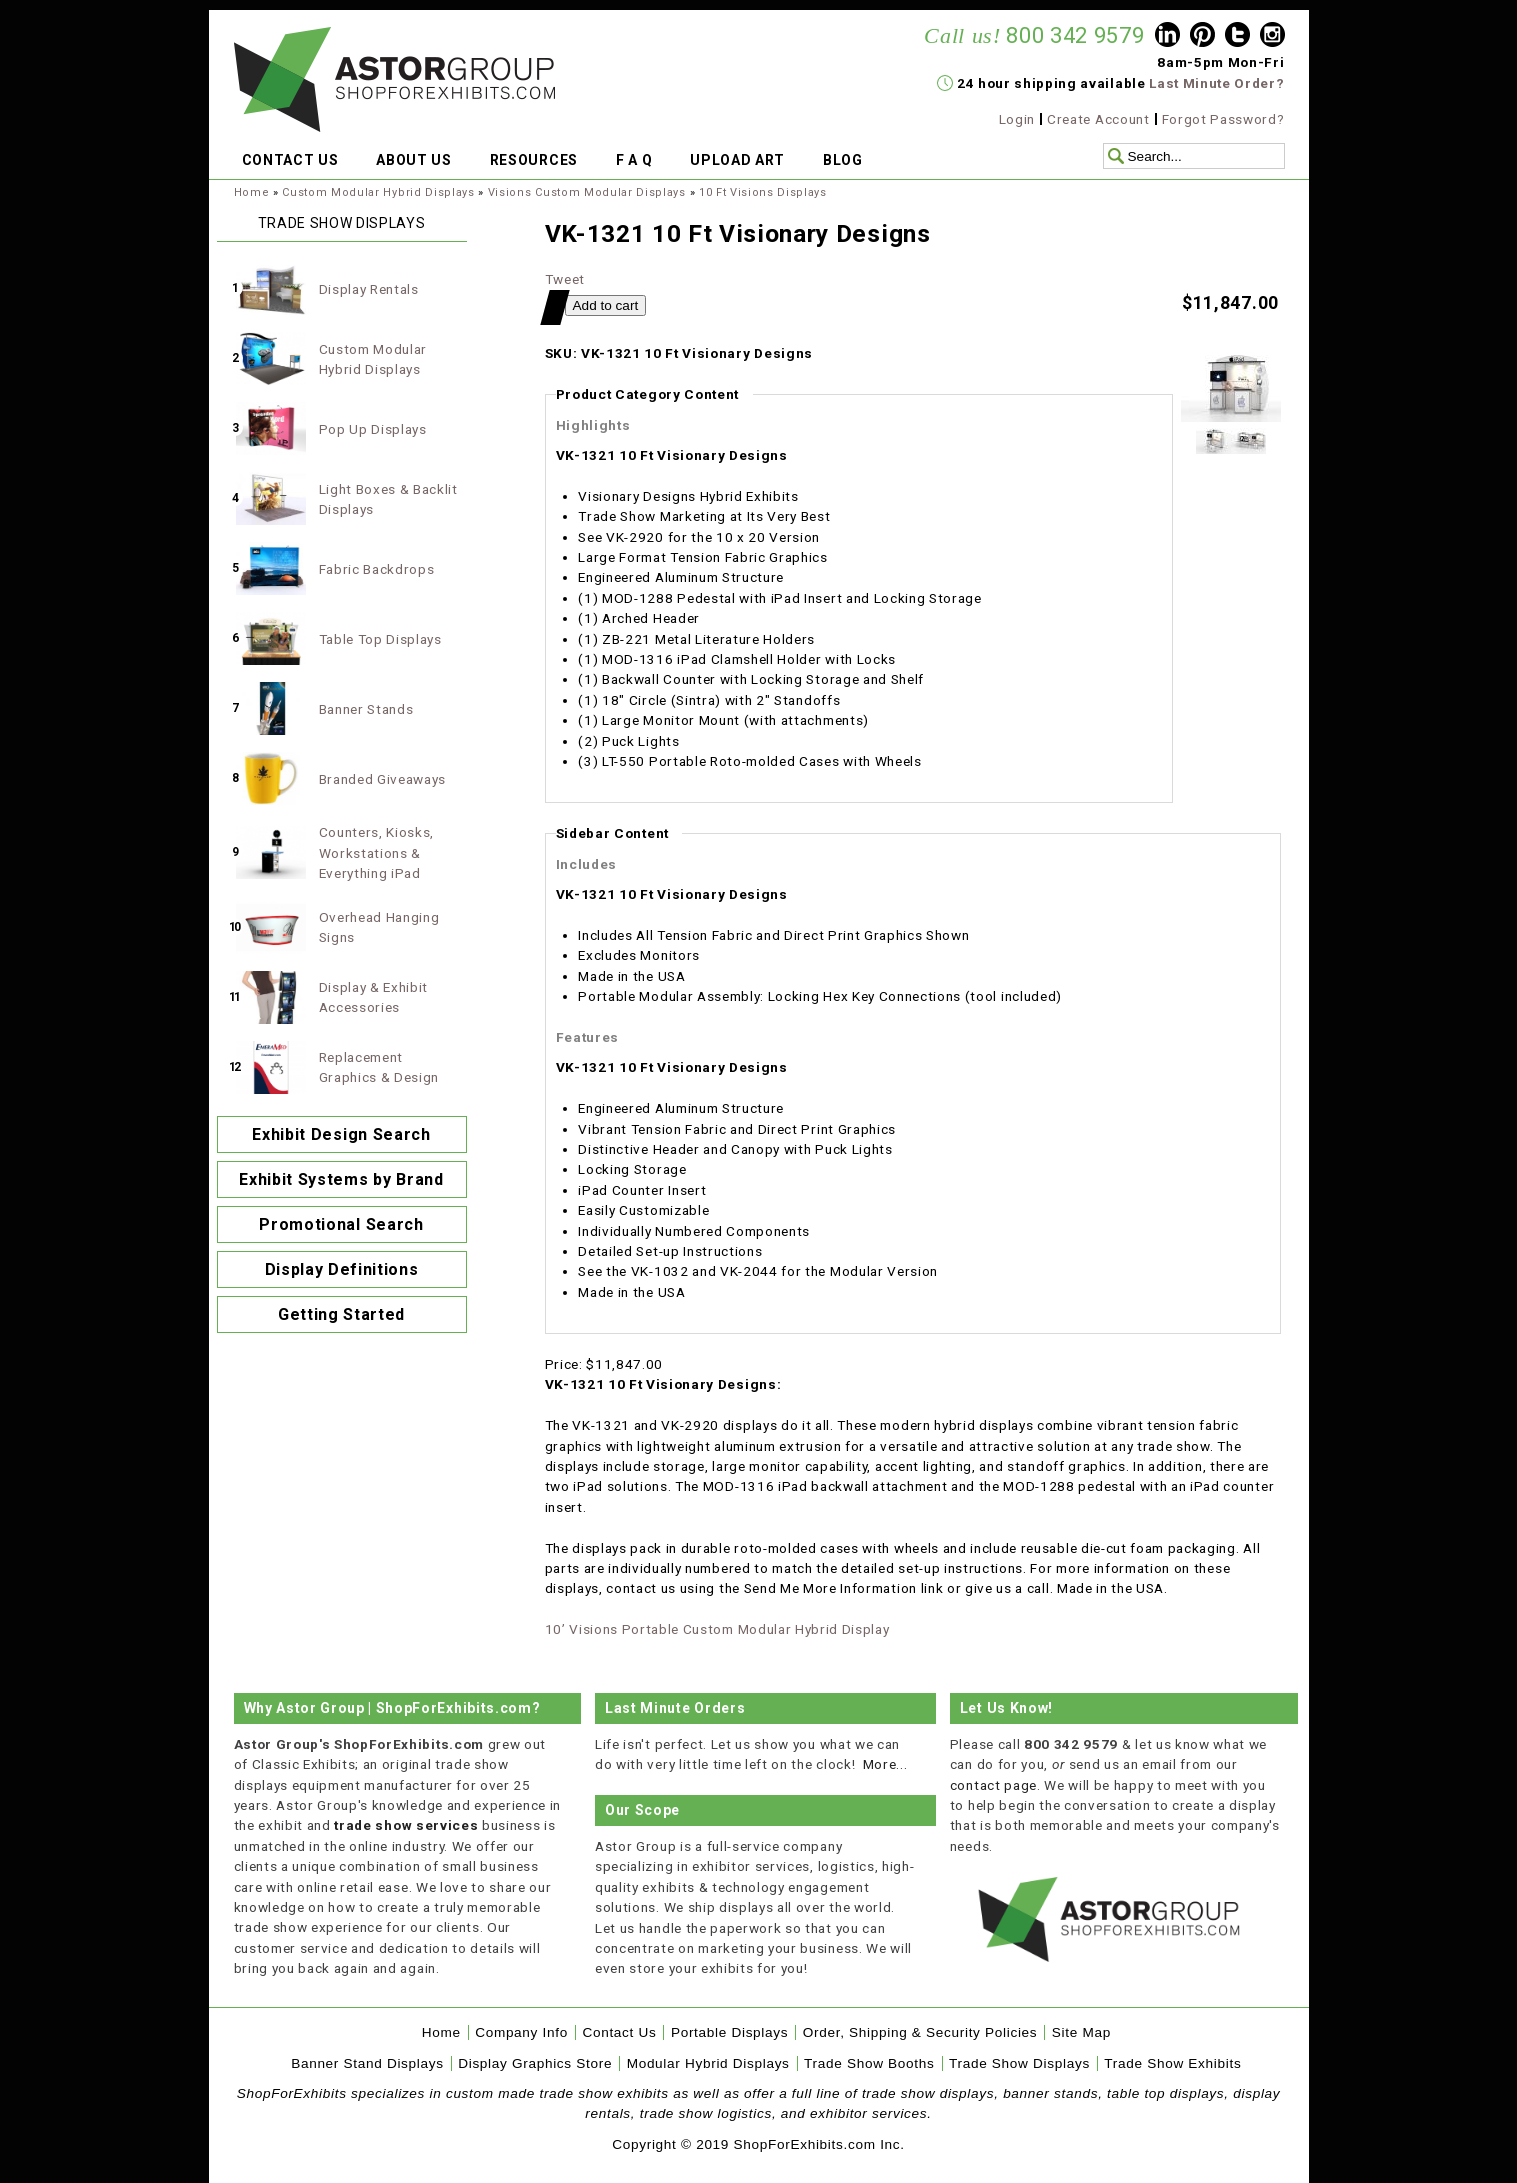 The height and width of the screenshot is (2183, 1517). What do you see at coordinates (729, 2032) in the screenshot?
I see `Portable Displays` at bounding box center [729, 2032].